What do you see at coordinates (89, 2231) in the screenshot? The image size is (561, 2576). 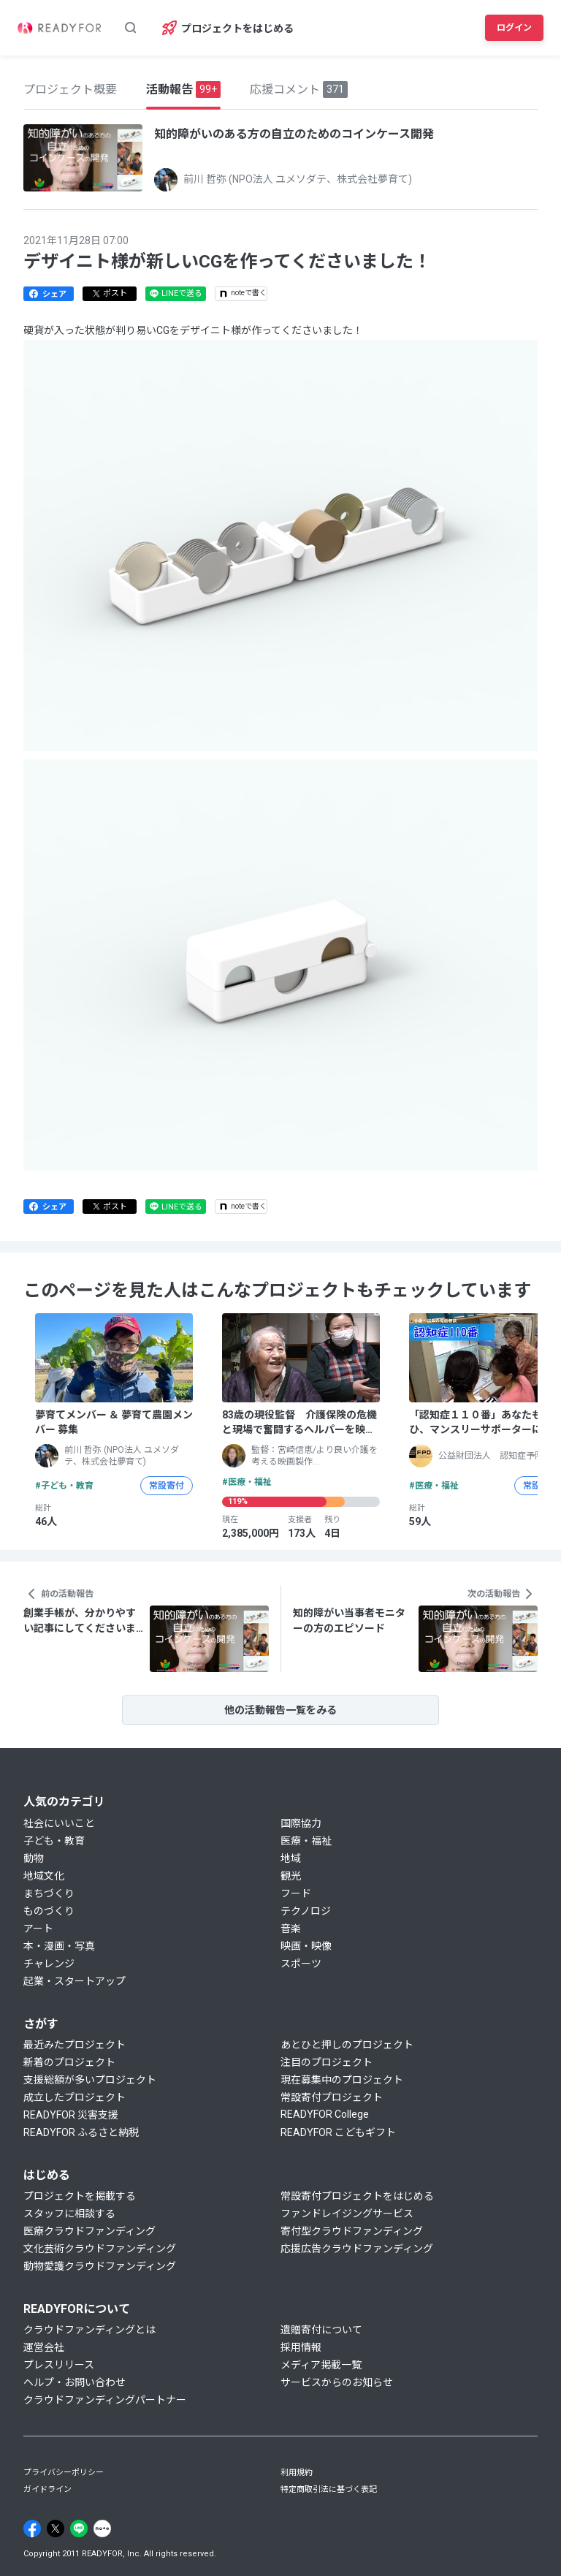 I see `医療クラウドファンディング` at bounding box center [89, 2231].